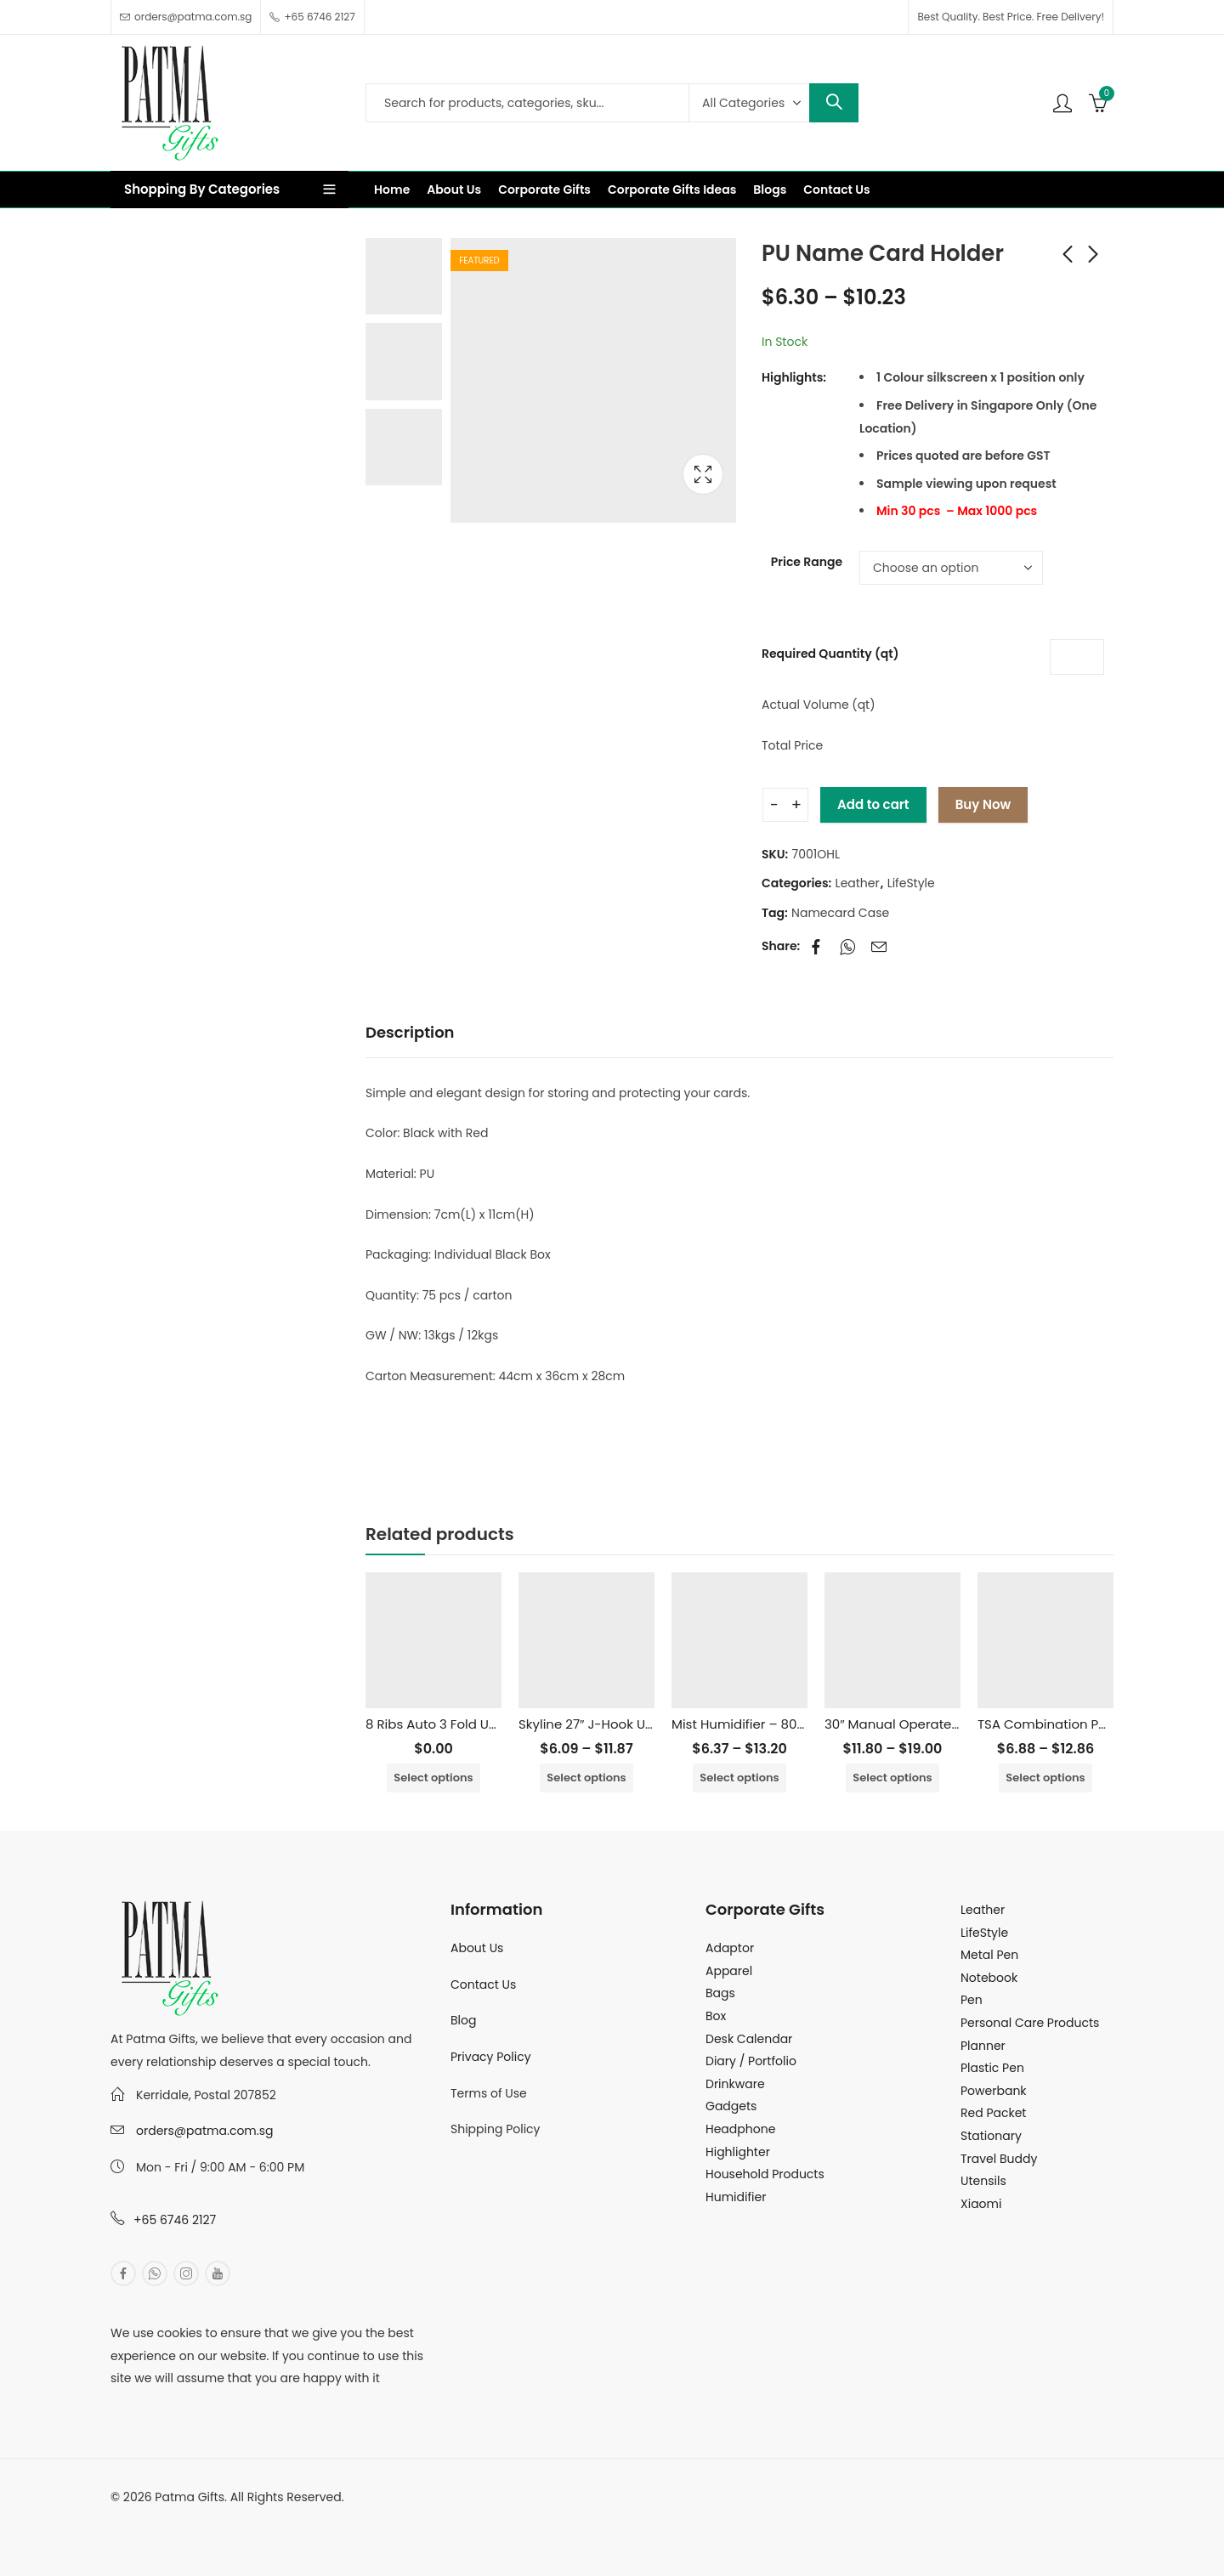 This screenshot has width=1224, height=2576. Describe the element at coordinates (476, 1947) in the screenshot. I see `About Us` at that location.